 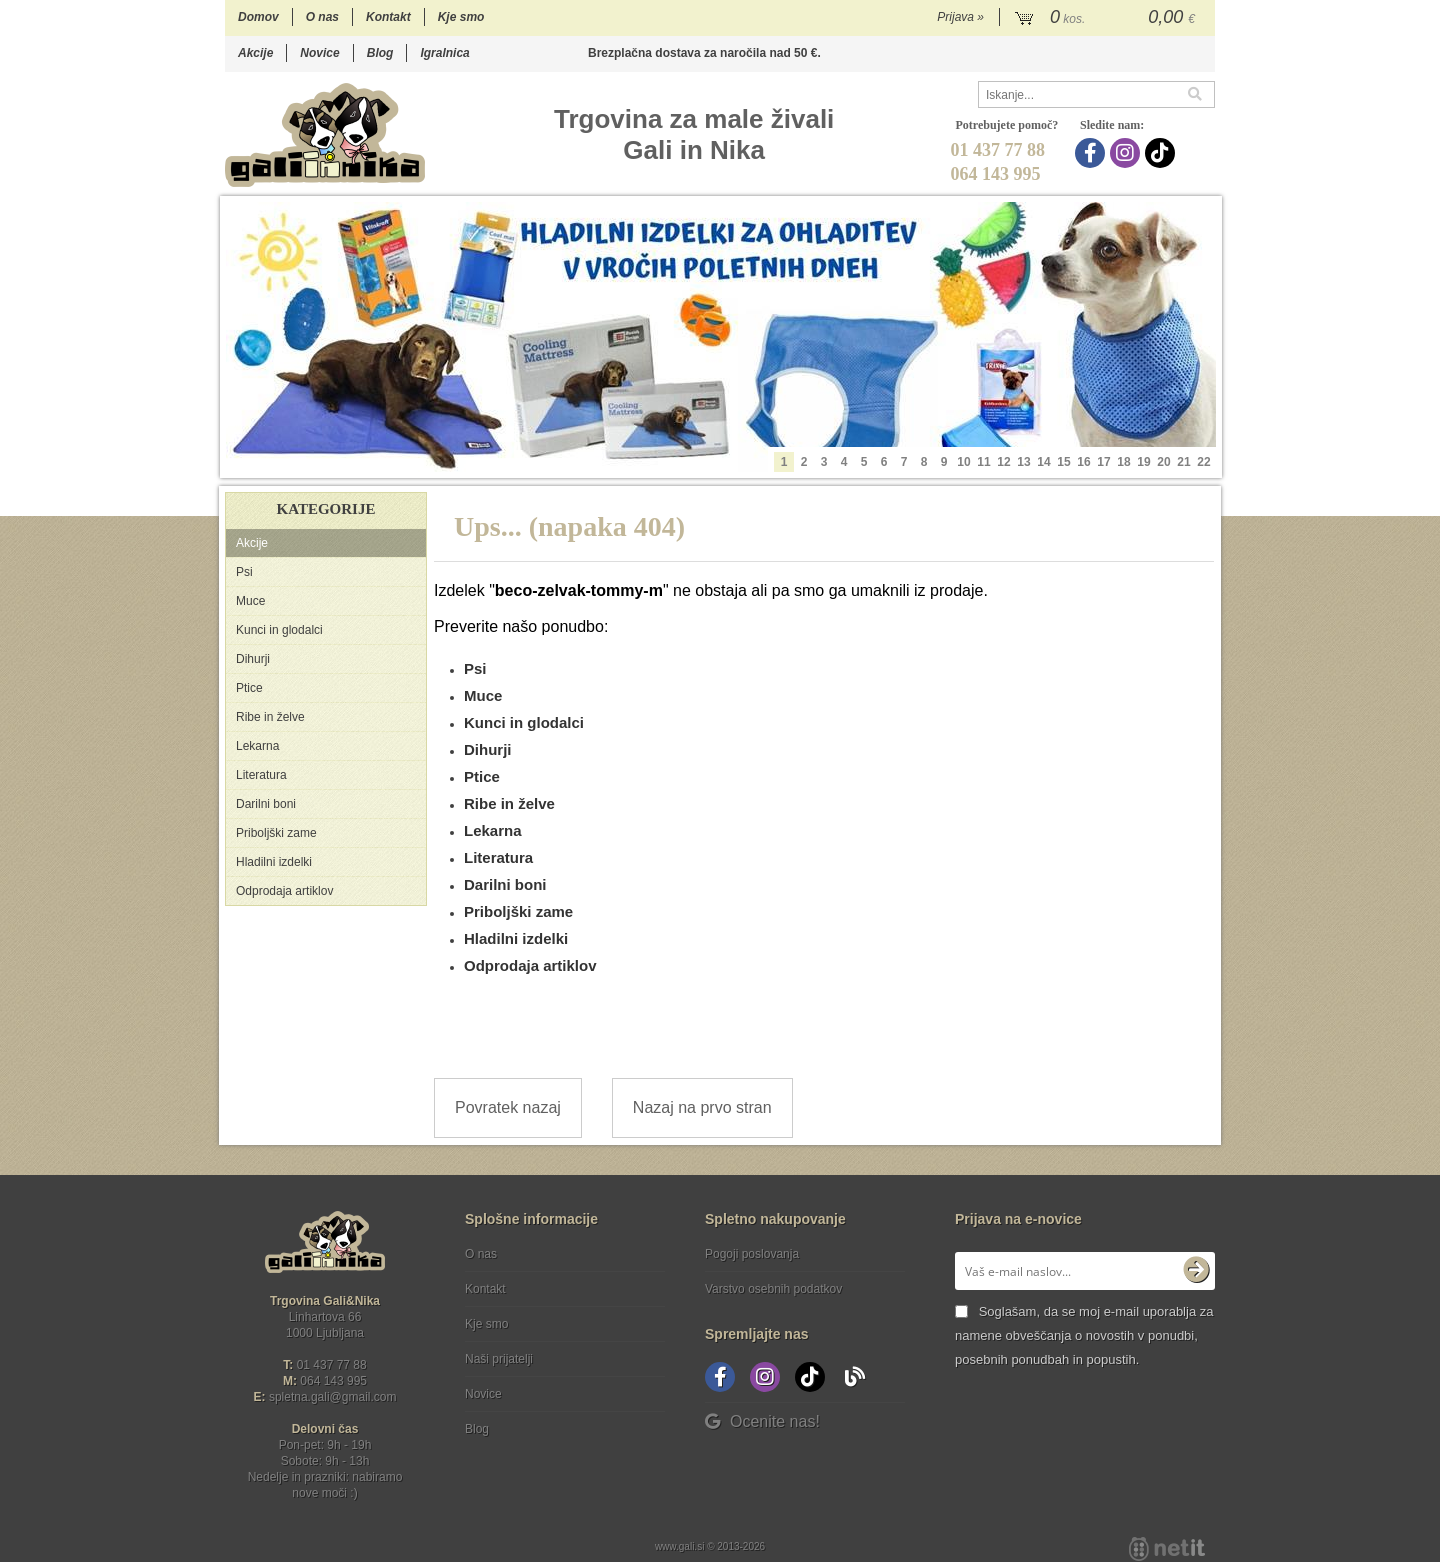 I want to click on Kunci in glodalci, so click(x=279, y=630).